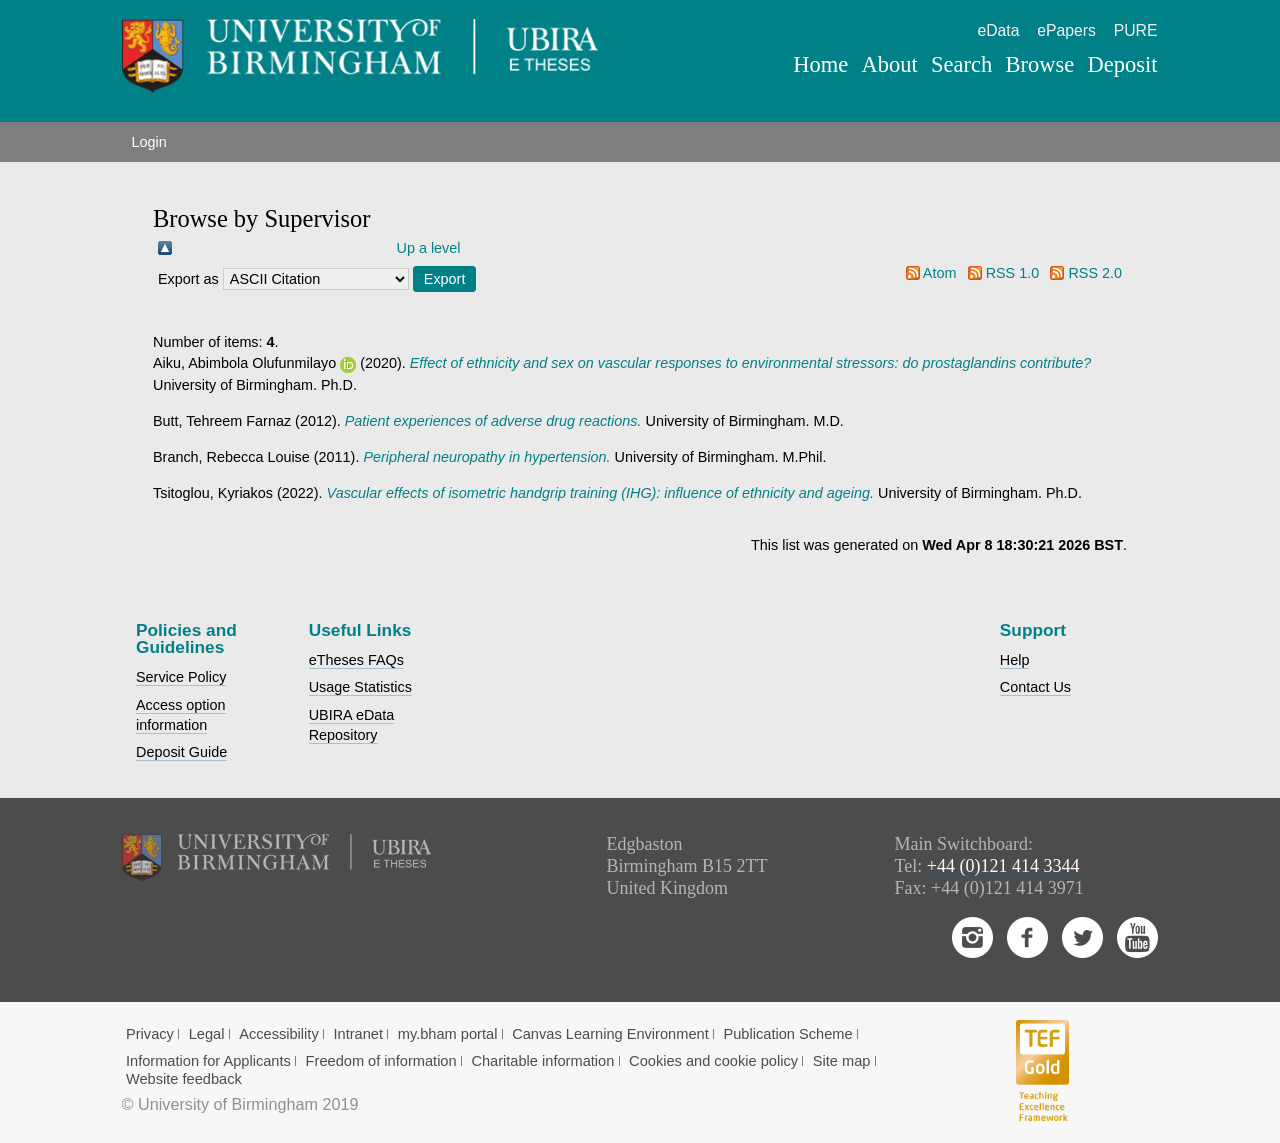 The height and width of the screenshot is (1143, 1280). Describe the element at coordinates (1015, 660) in the screenshot. I see `Help` at that location.